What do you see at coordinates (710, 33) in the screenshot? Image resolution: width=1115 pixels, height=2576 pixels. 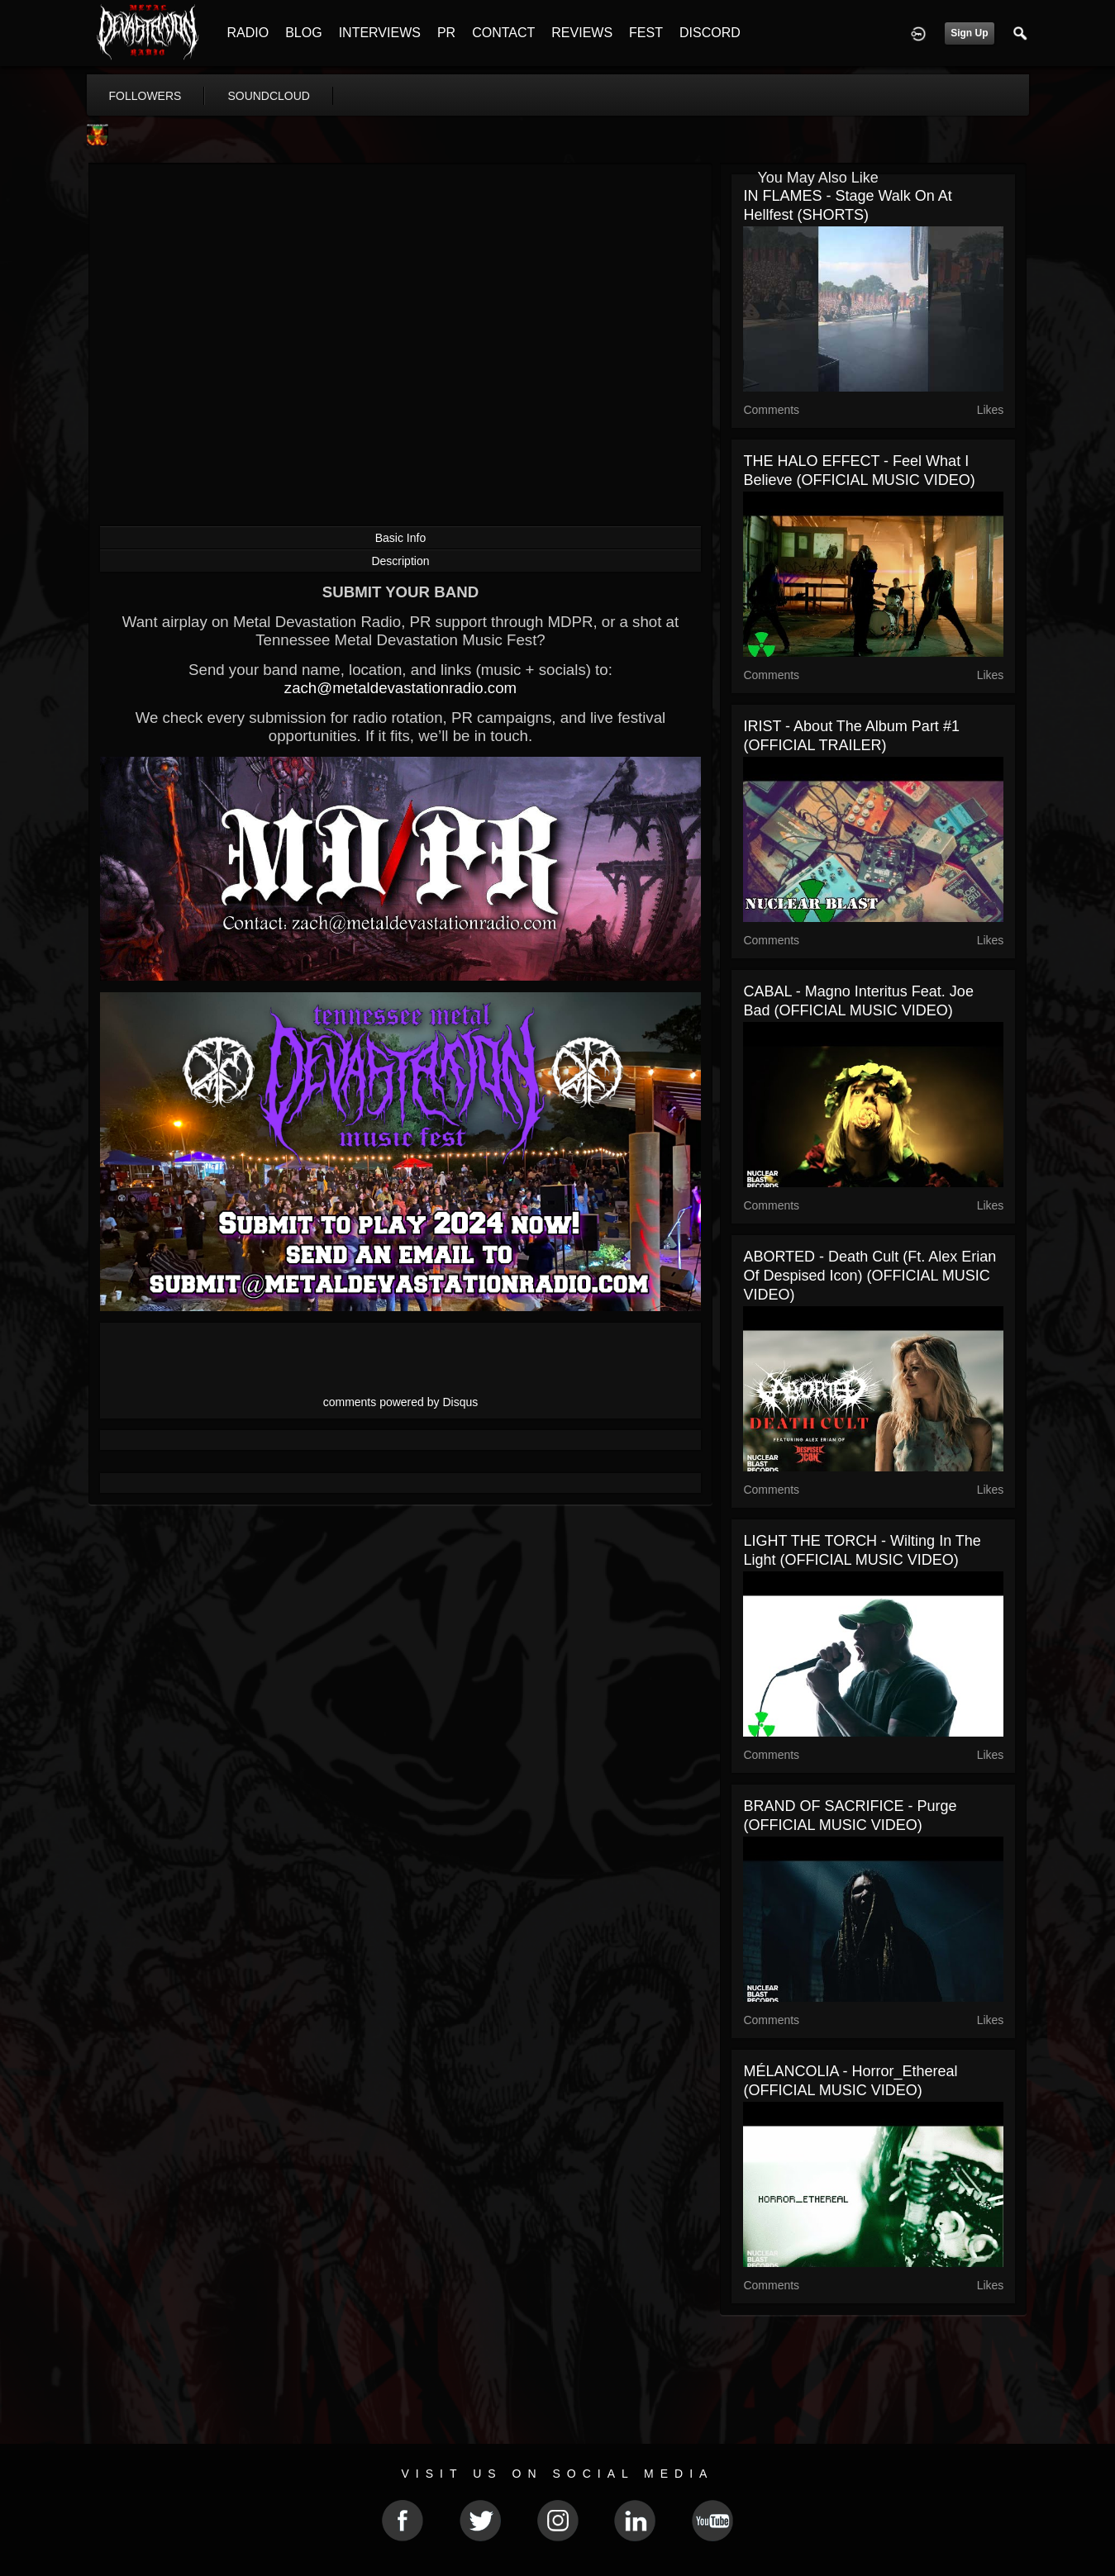 I see `DISCORD` at bounding box center [710, 33].